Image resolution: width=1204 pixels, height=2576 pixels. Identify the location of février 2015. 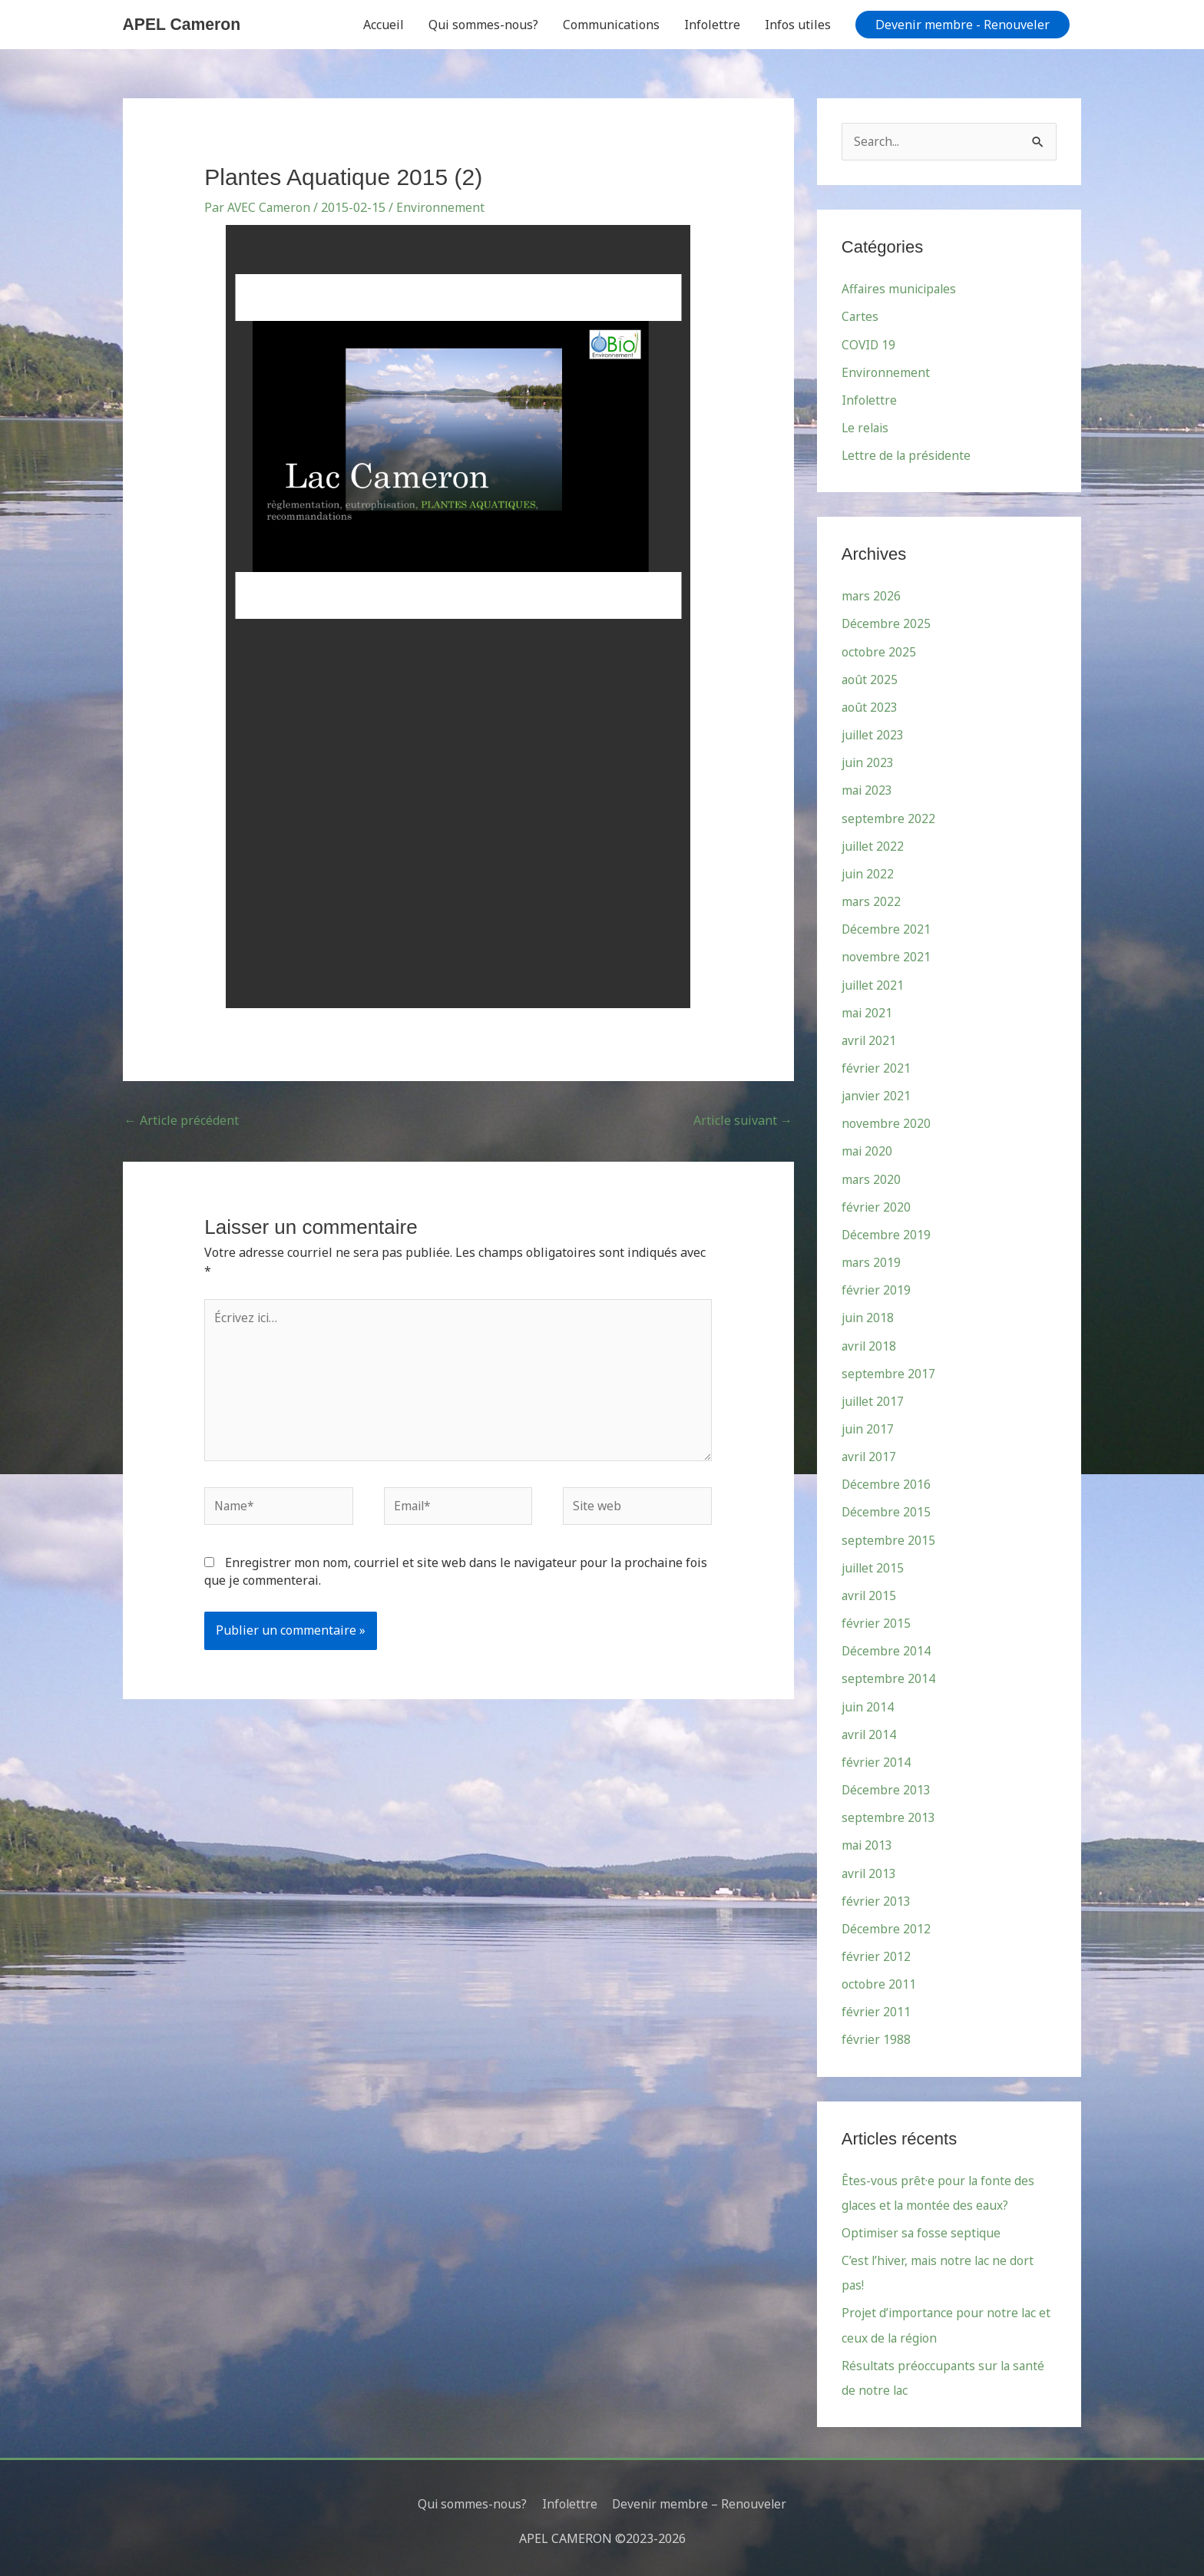
(876, 1618).